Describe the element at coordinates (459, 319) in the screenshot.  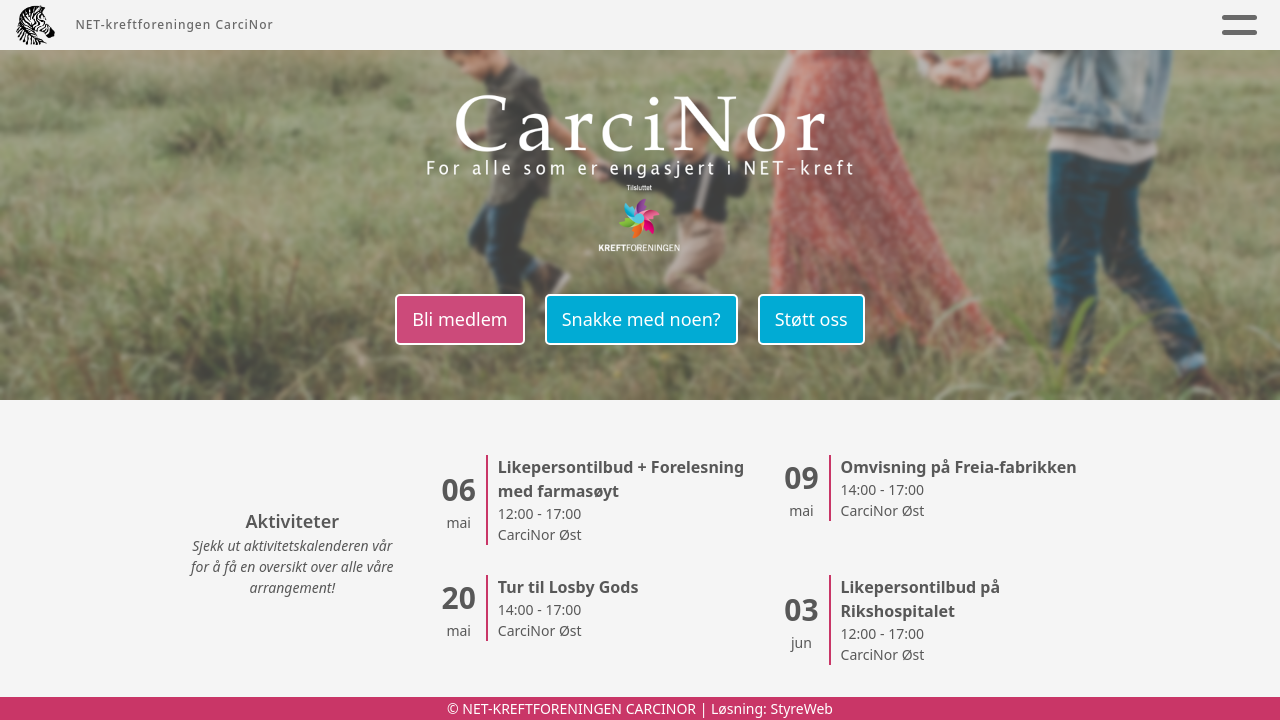
I see `Bli medlem` at that location.